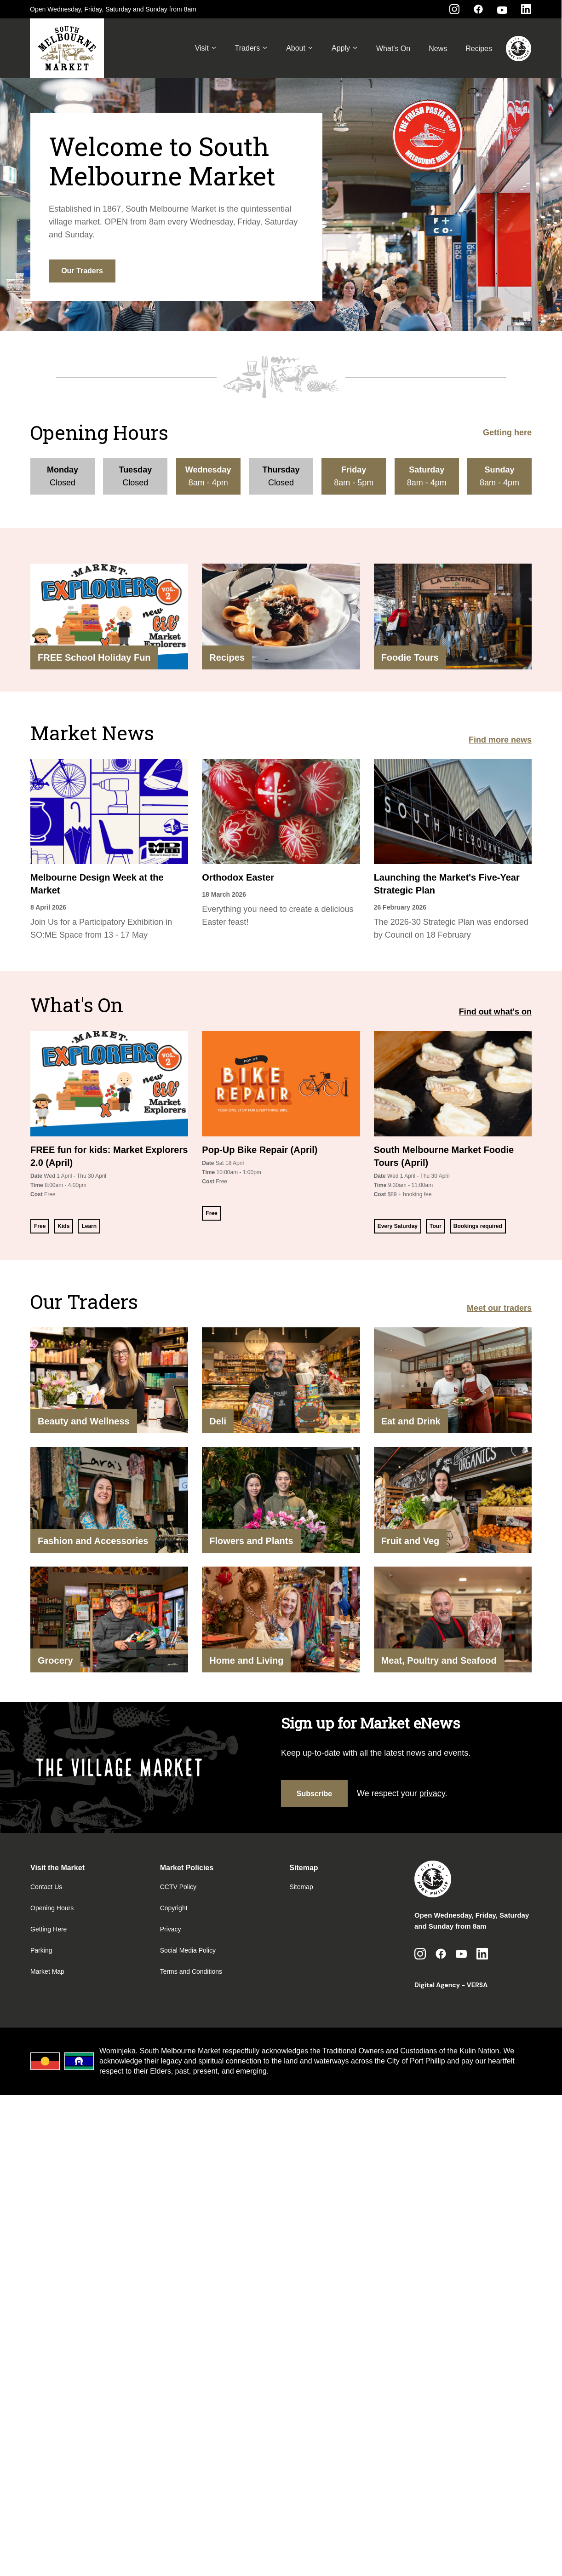 Image resolution: width=562 pixels, height=2576 pixels. I want to click on Sitemap, so click(301, 1886).